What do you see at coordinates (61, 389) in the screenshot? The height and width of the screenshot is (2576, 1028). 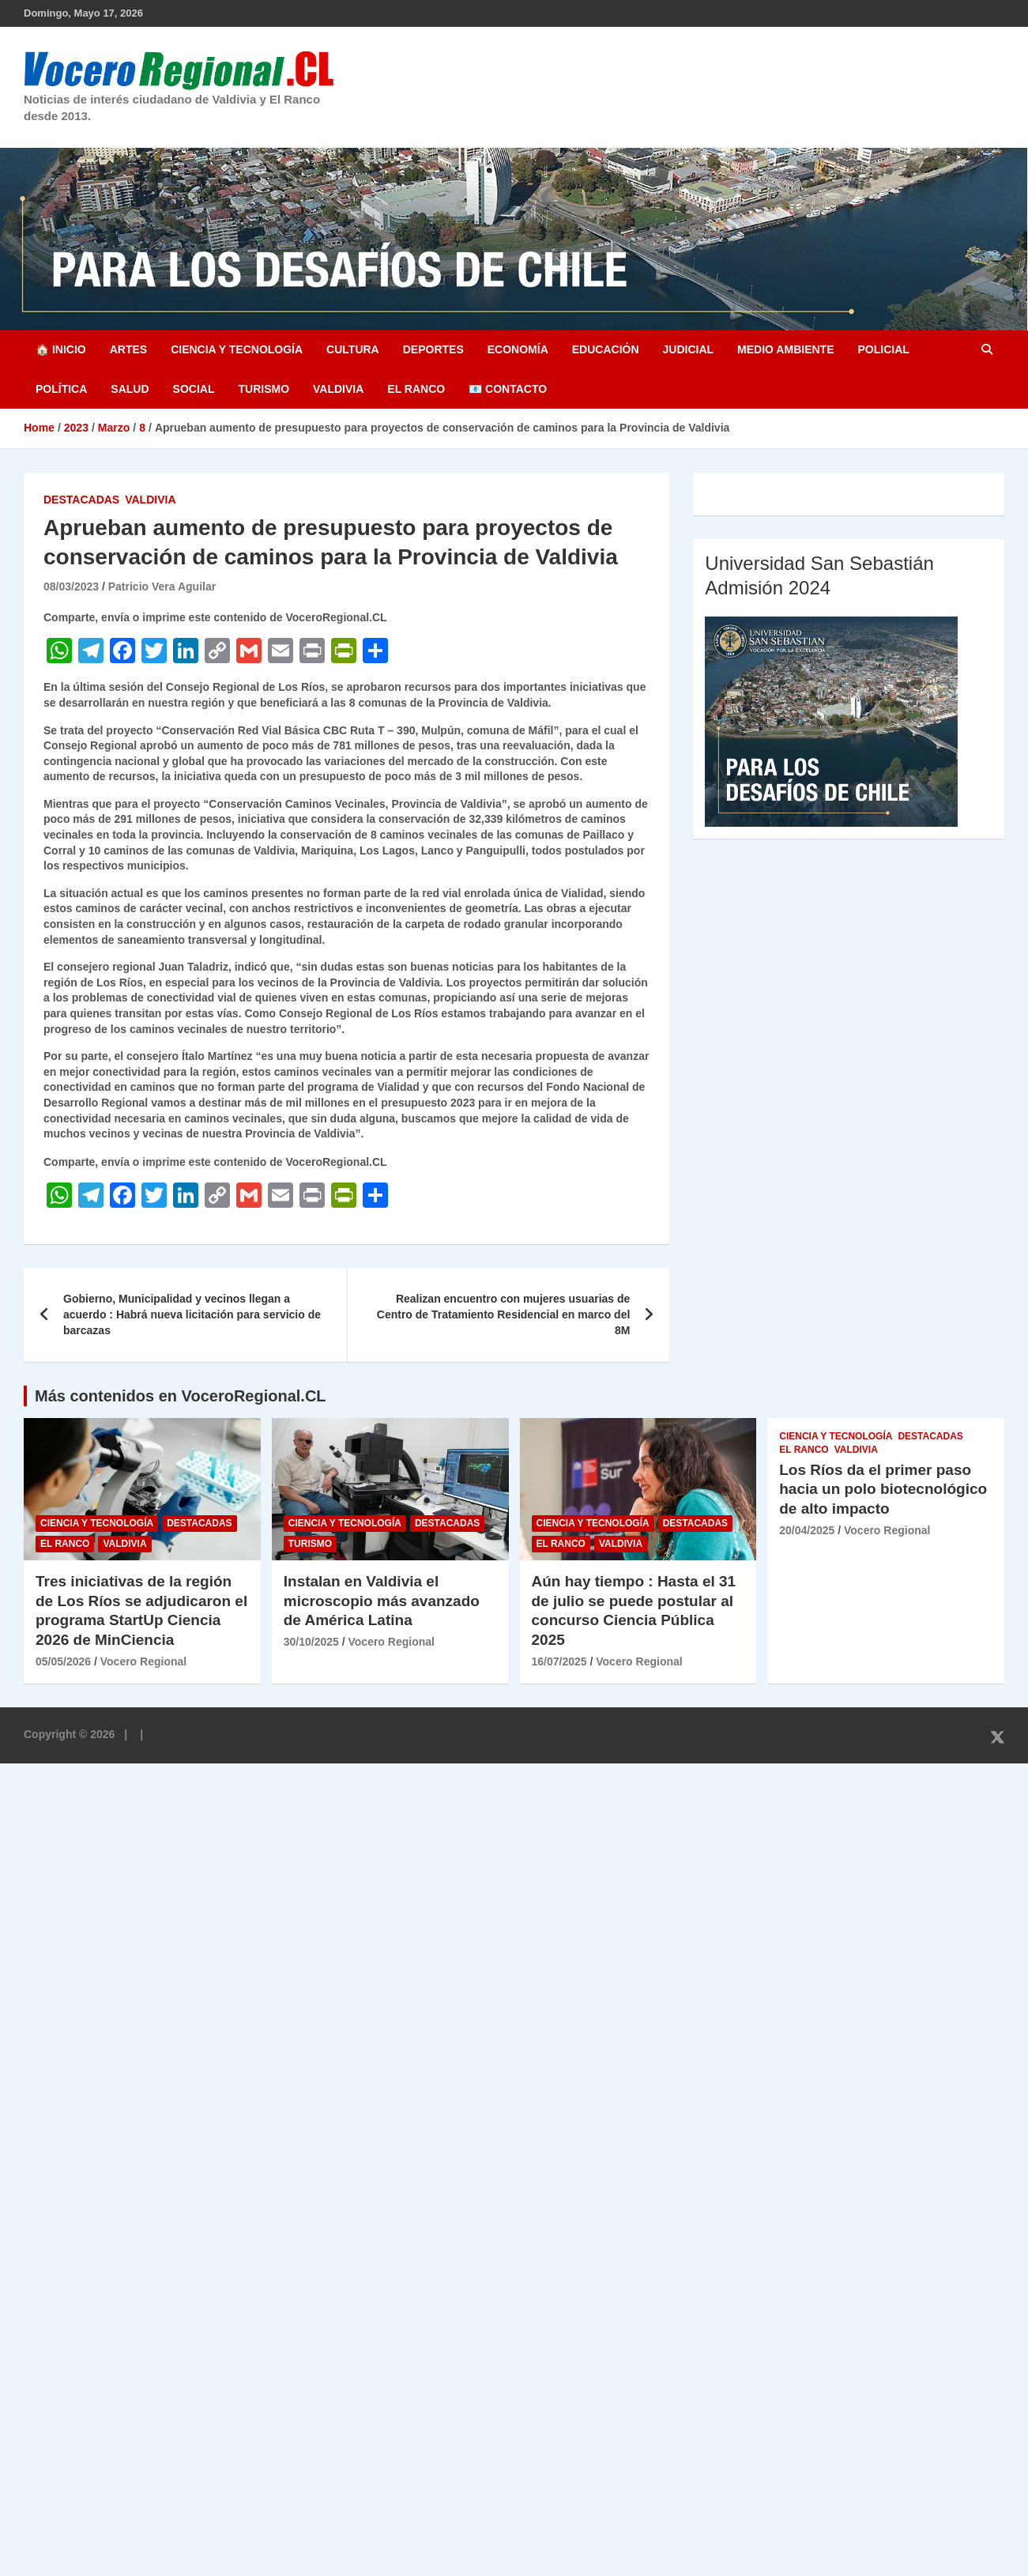 I see `Política` at bounding box center [61, 389].